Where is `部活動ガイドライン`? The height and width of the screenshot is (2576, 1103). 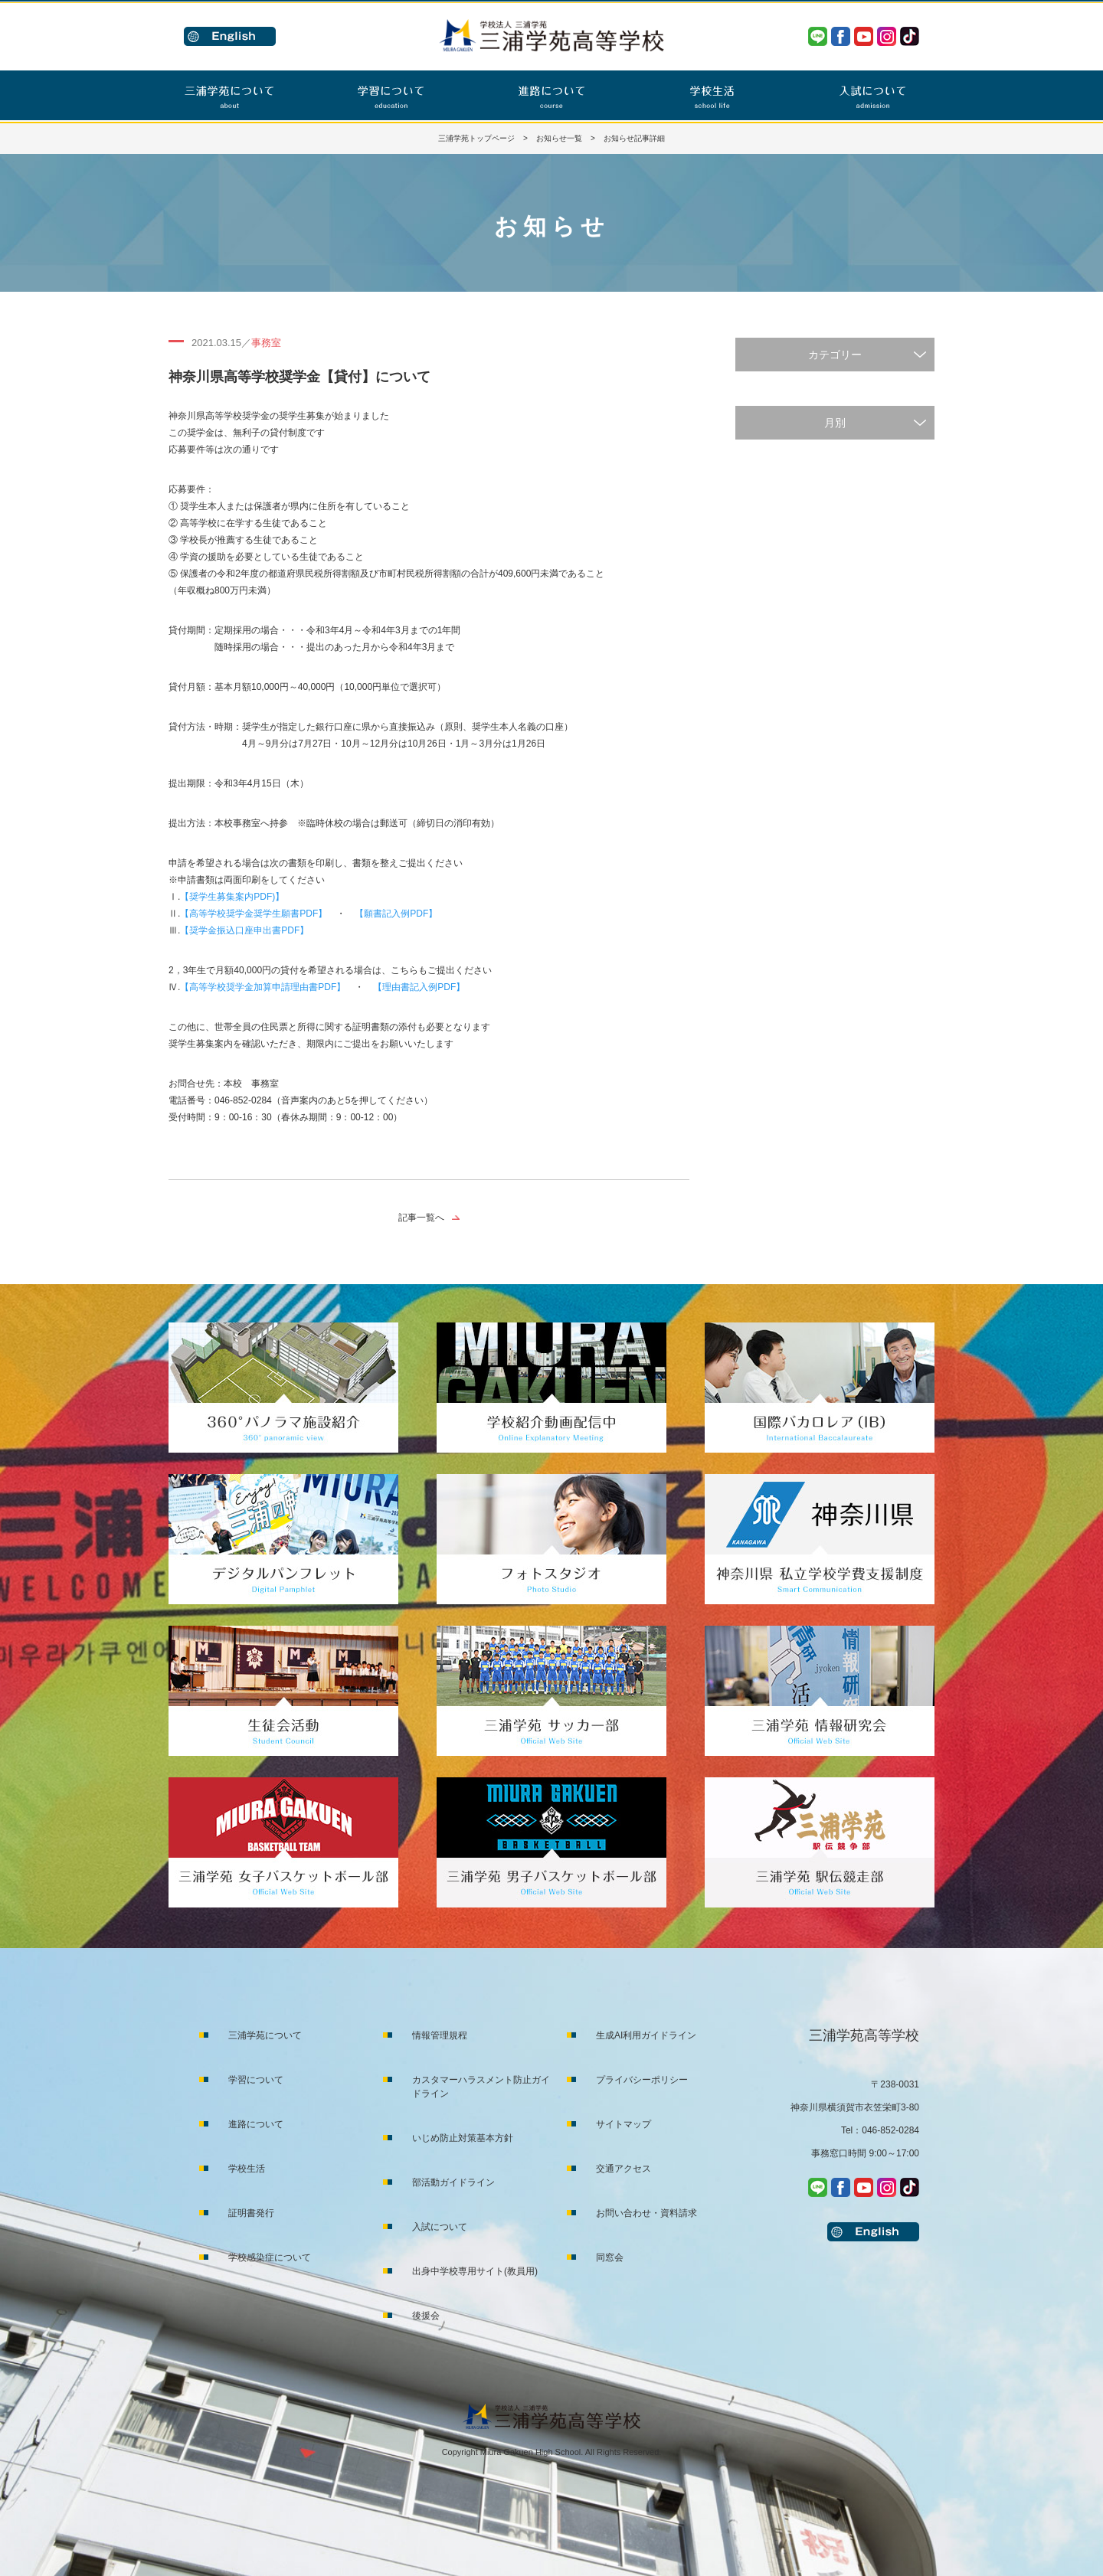 部活動ガイドライン is located at coordinates (453, 2182).